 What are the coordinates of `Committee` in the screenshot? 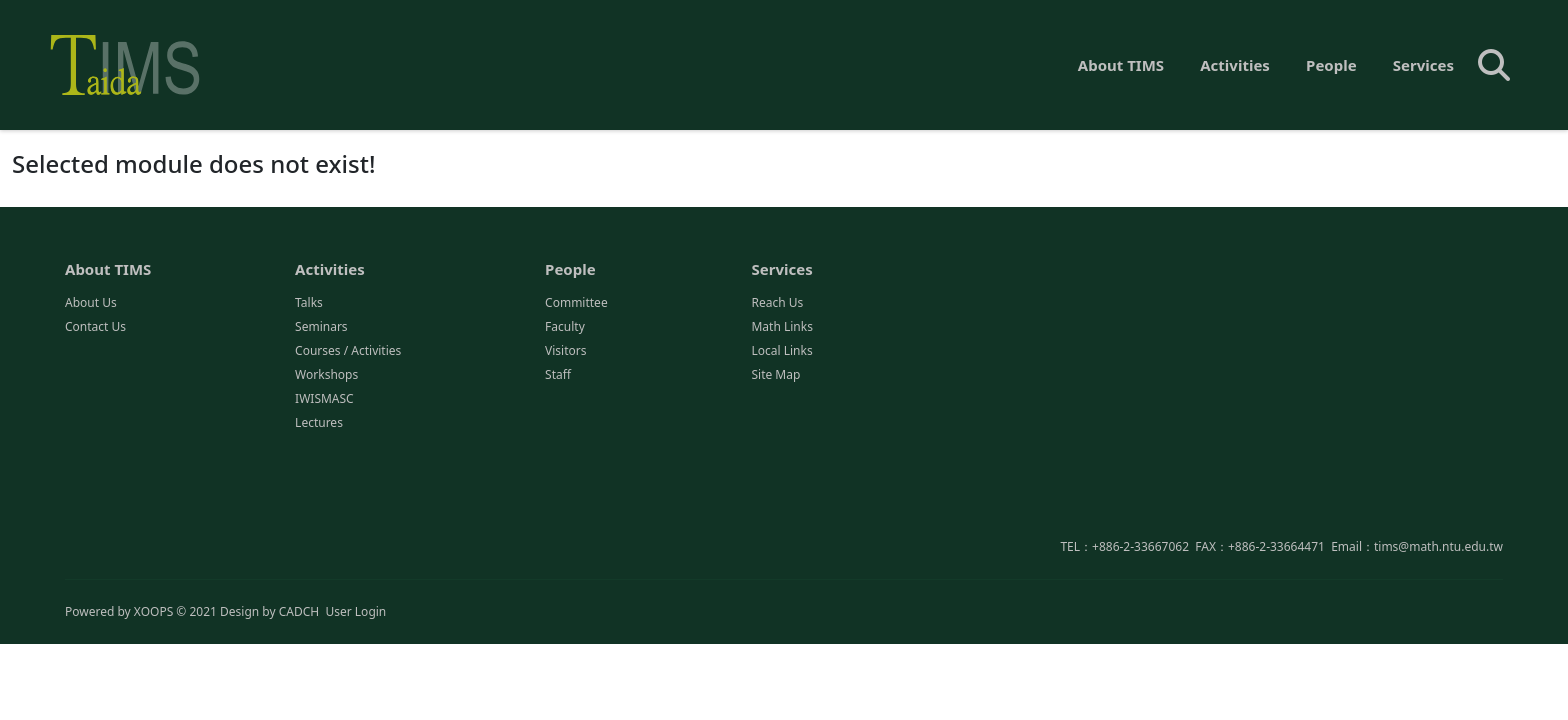 It's located at (576, 303).